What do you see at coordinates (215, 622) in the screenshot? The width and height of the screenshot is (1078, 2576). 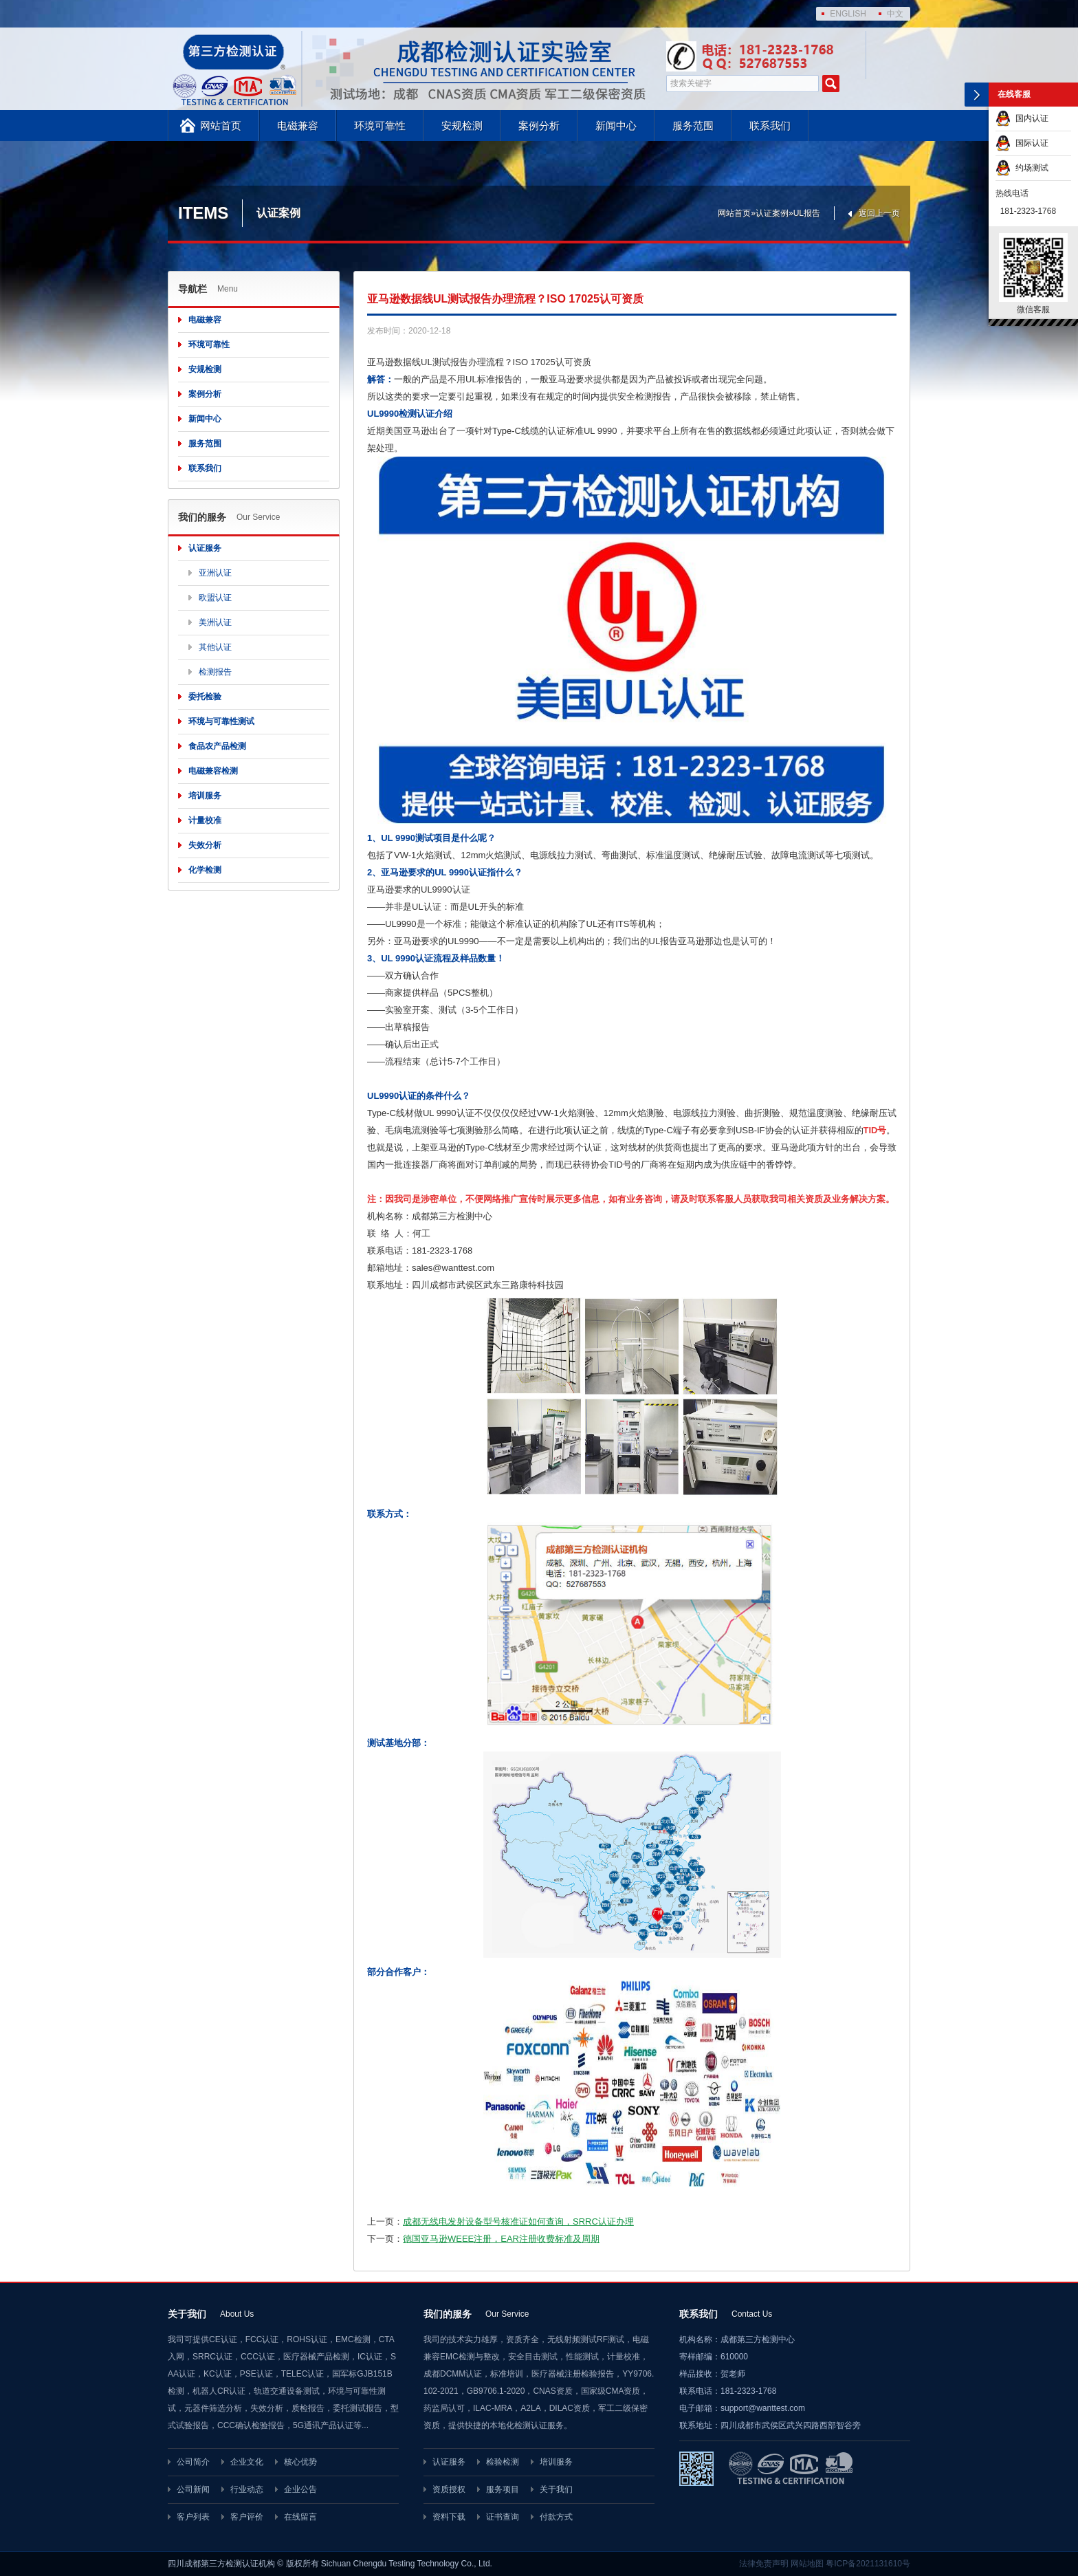 I see `美洲认证` at bounding box center [215, 622].